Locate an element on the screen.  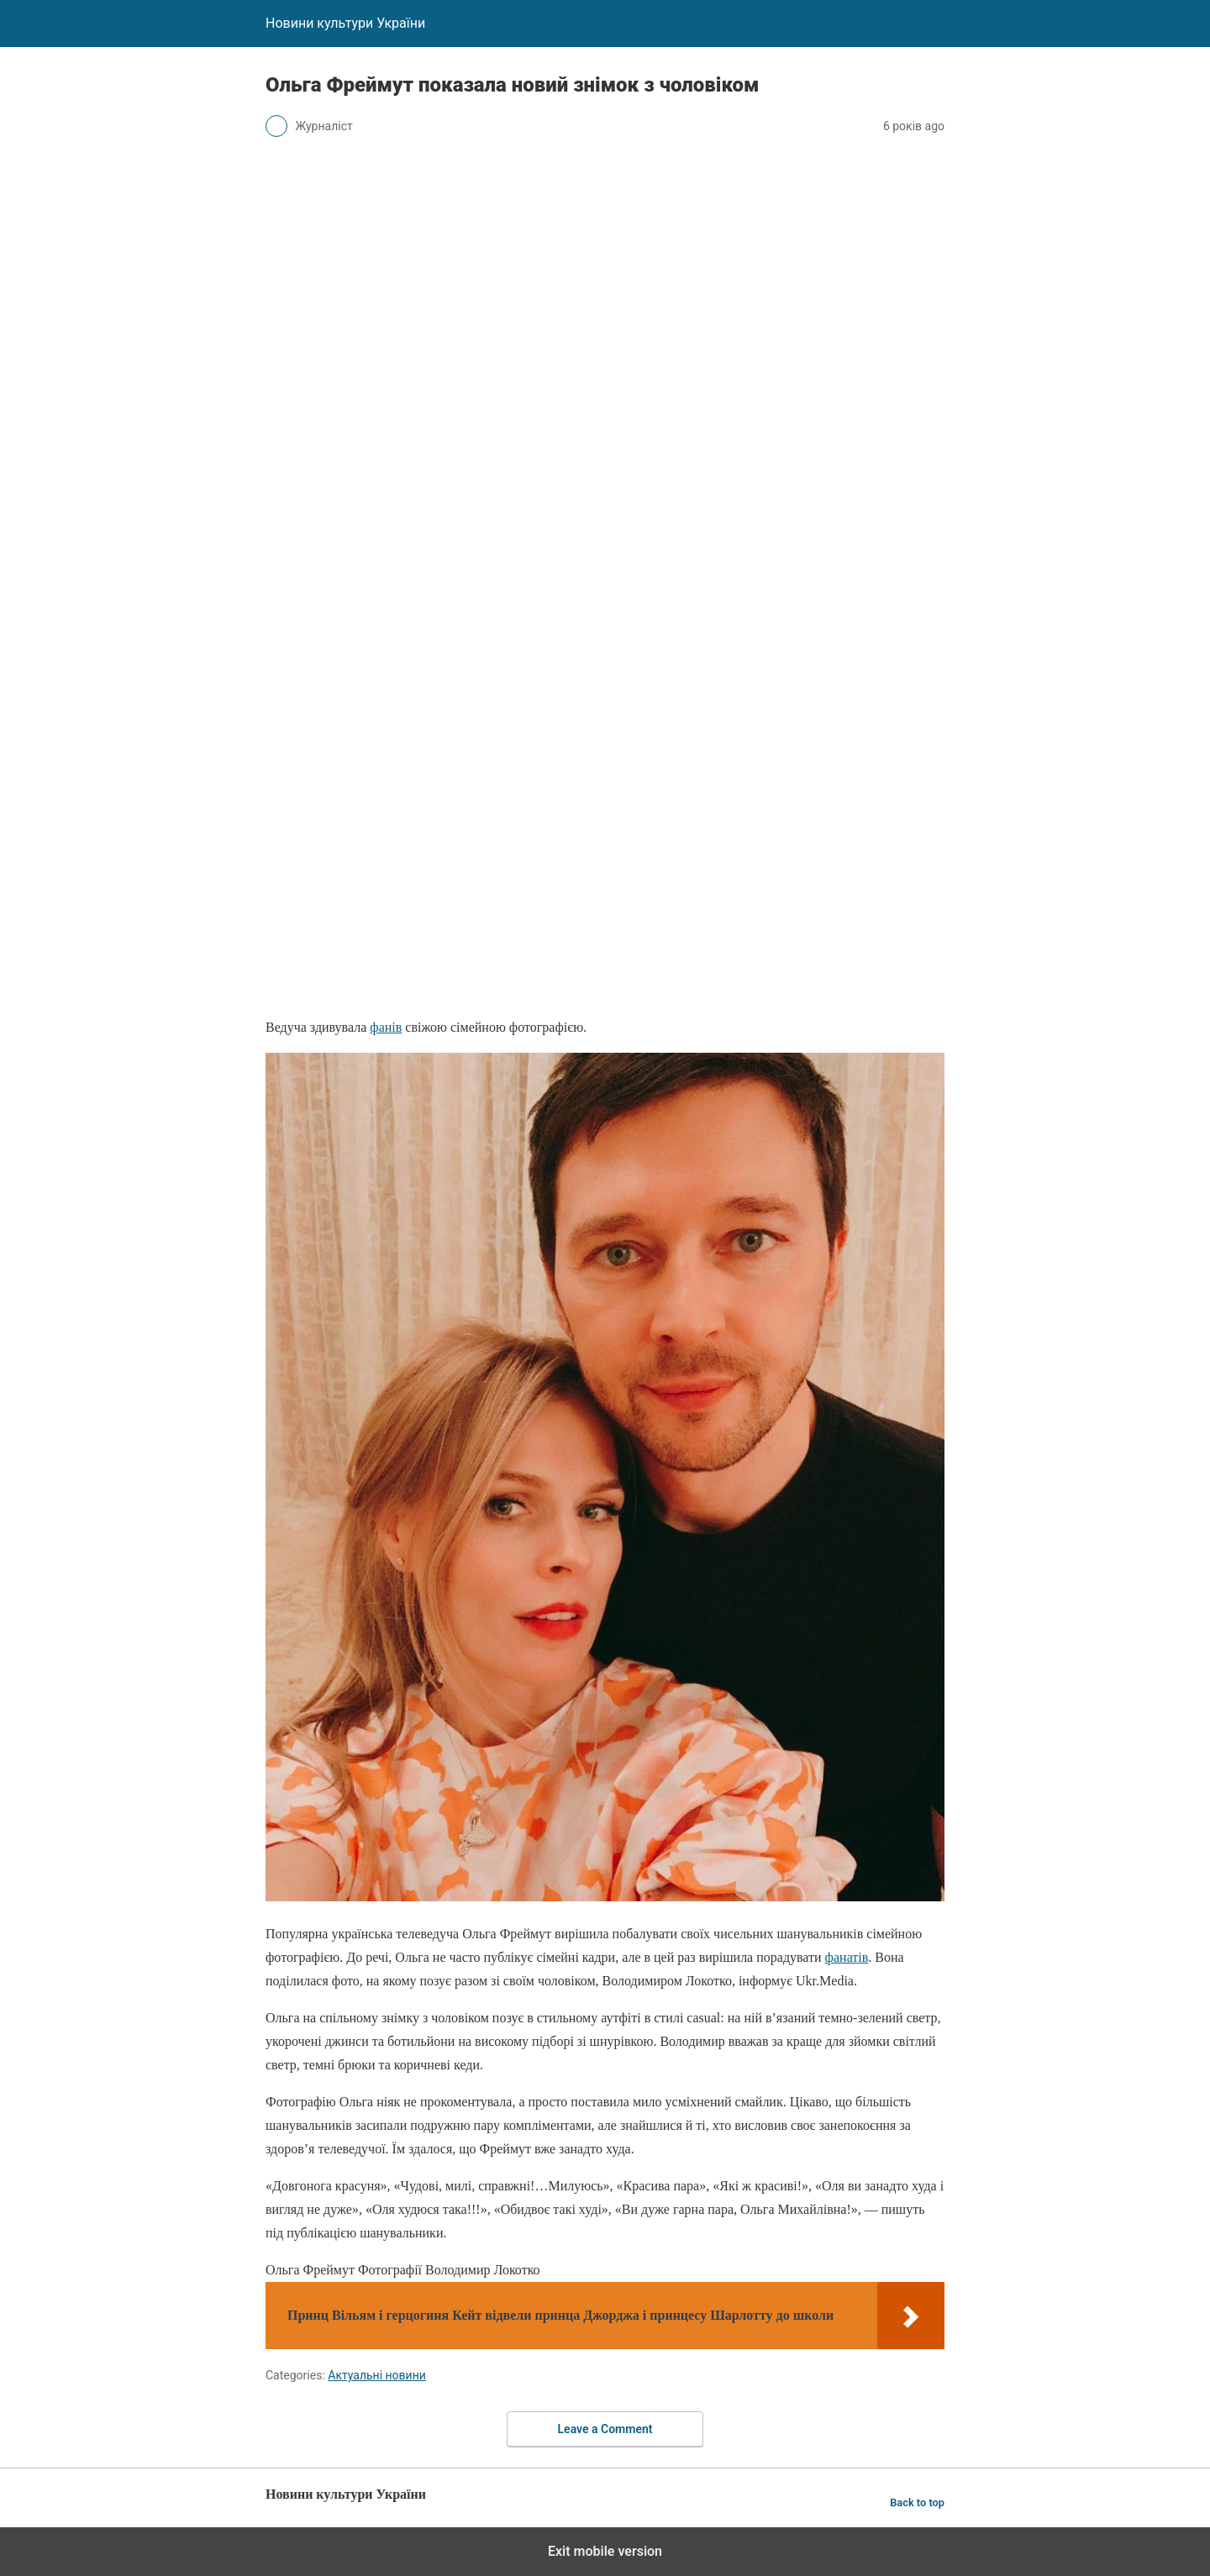
Exit mobile version is located at coordinates (605, 2551).